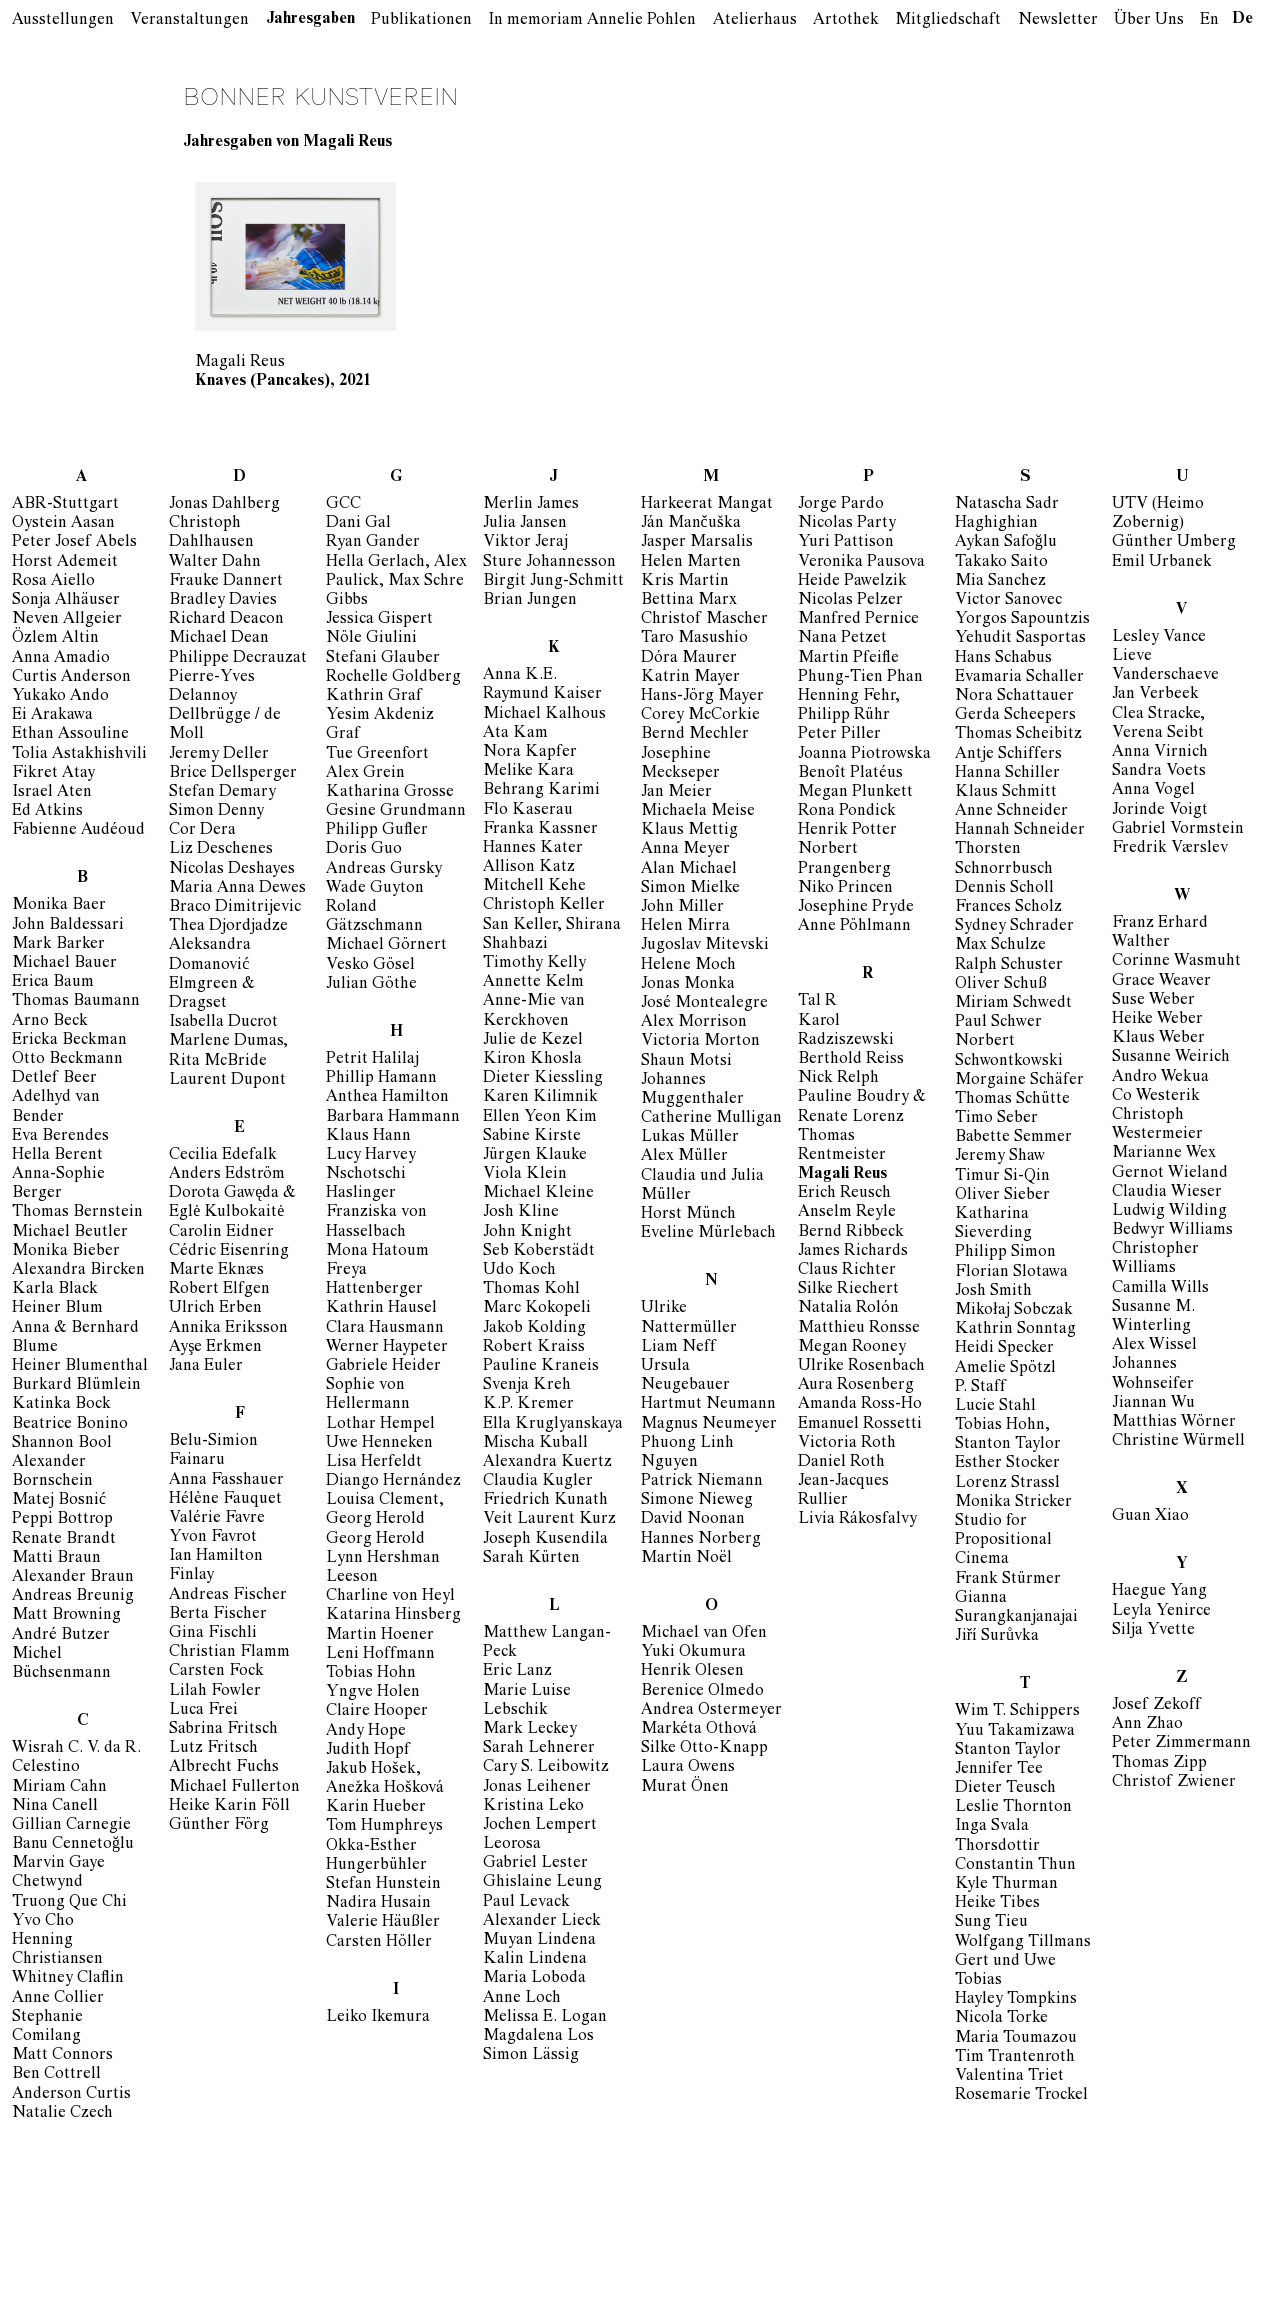 The height and width of the screenshot is (2306, 1265). I want to click on Cary S. Leibowitz, so click(546, 1768).